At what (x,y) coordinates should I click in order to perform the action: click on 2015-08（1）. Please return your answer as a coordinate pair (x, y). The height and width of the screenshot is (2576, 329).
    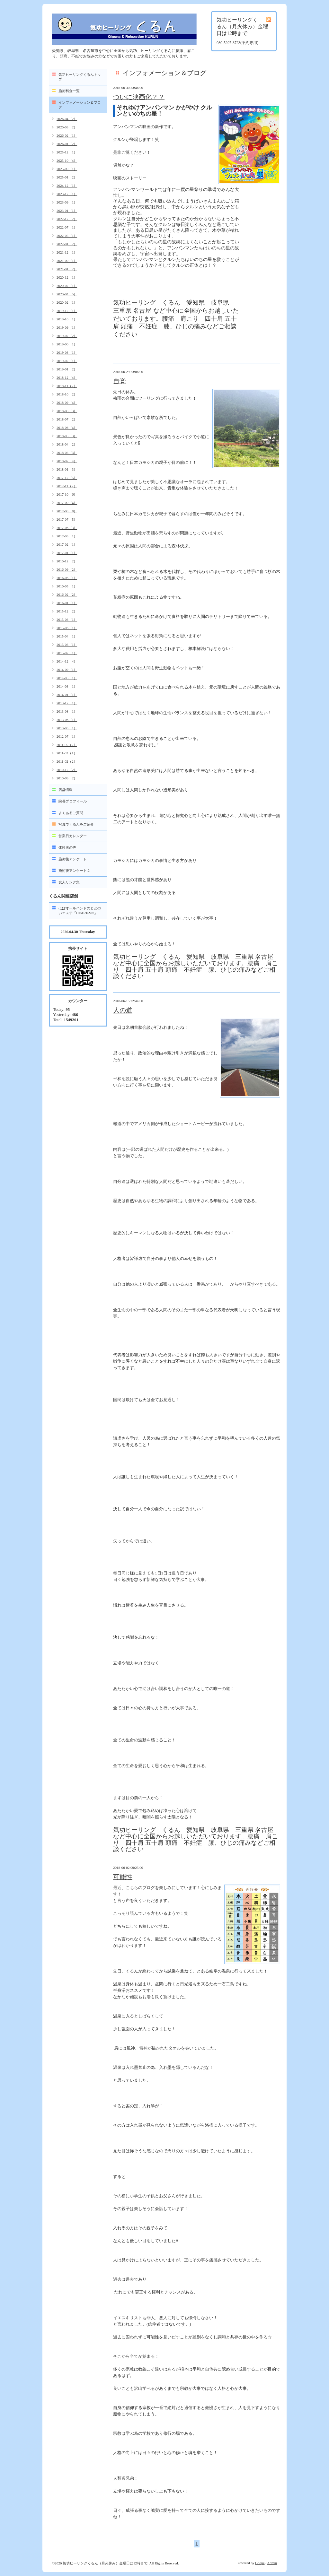
    Looking at the image, I should click on (67, 619).